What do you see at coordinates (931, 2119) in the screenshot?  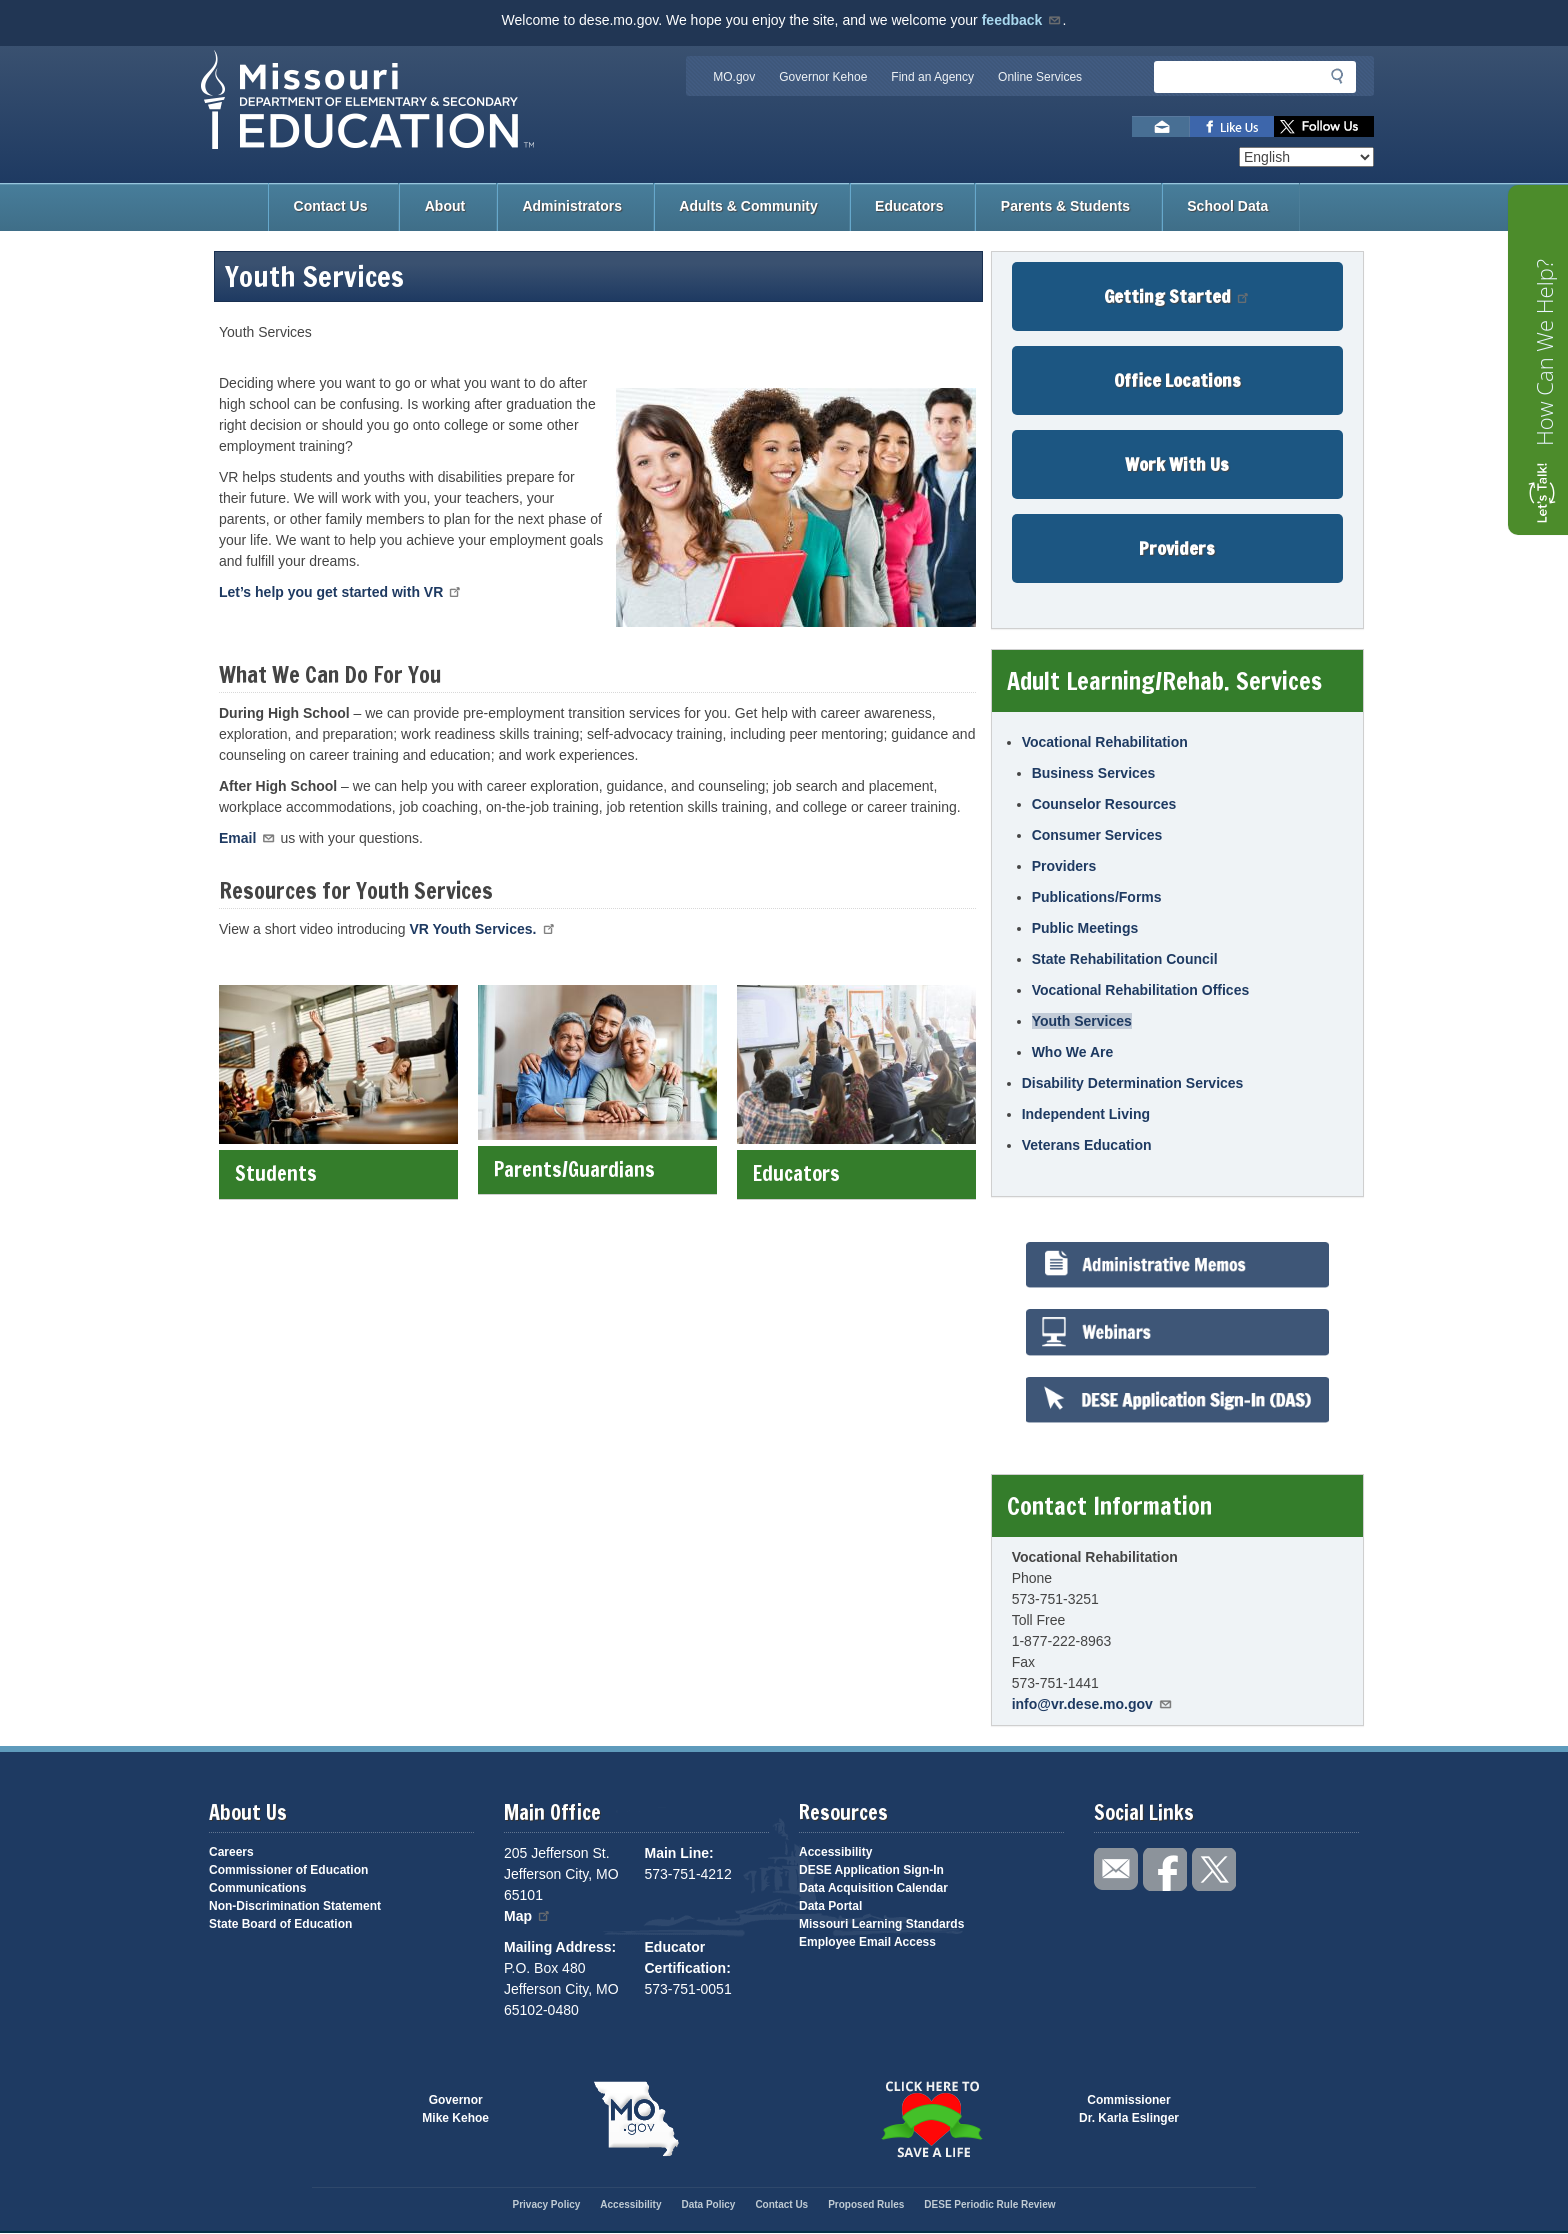 I see `Click here to Save a Life` at bounding box center [931, 2119].